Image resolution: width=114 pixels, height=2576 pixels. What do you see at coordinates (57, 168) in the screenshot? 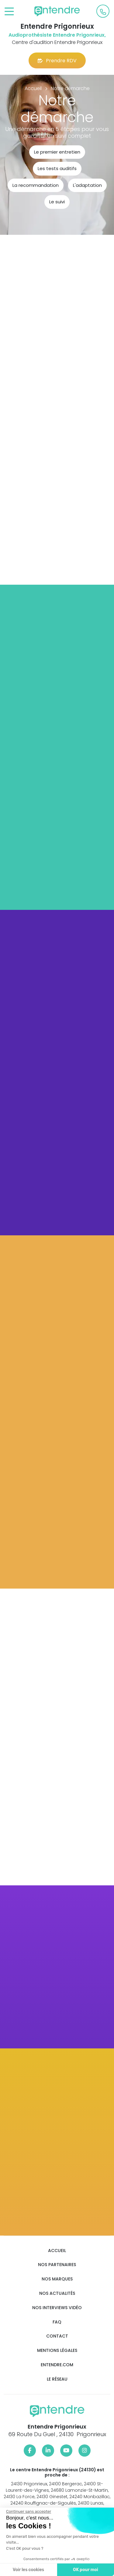
I see `Les tests auditifs` at bounding box center [57, 168].